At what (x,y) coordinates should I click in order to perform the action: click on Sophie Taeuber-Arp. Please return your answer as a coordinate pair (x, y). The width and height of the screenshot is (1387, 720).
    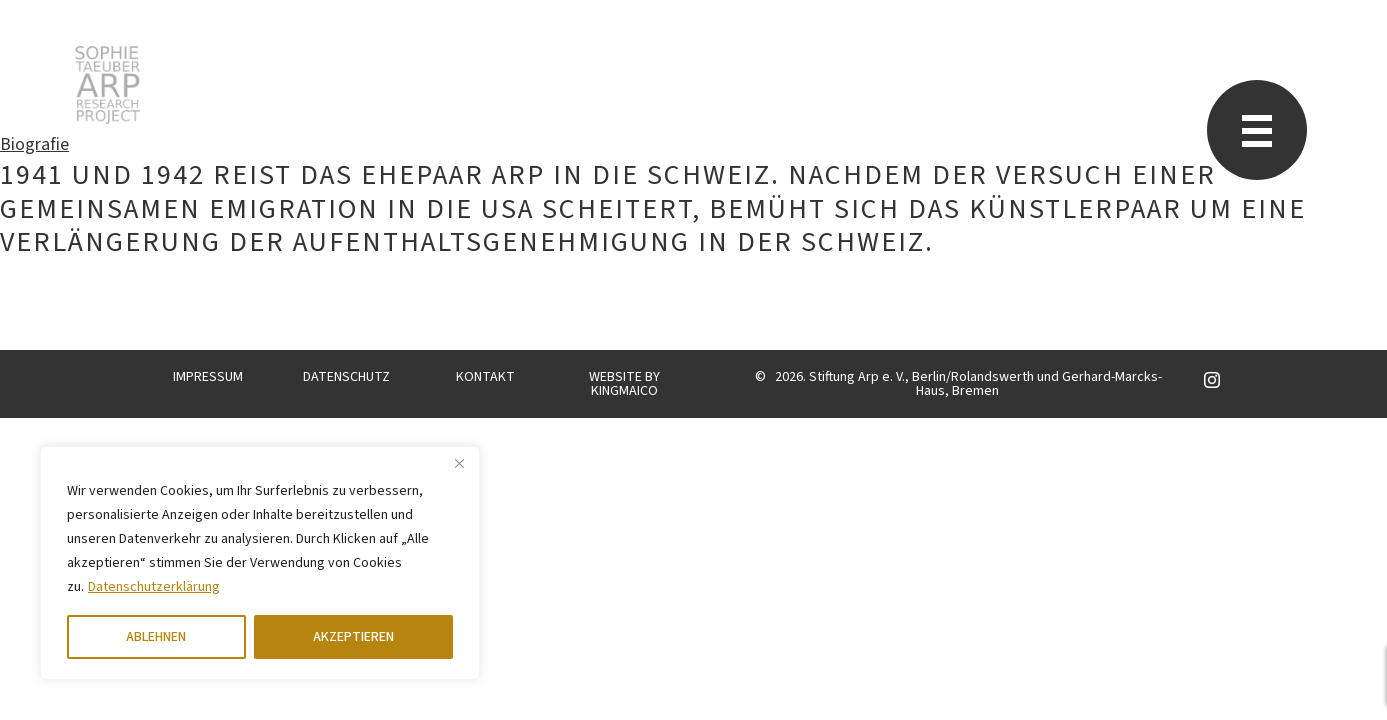
    Looking at the image, I should click on (107, 85).